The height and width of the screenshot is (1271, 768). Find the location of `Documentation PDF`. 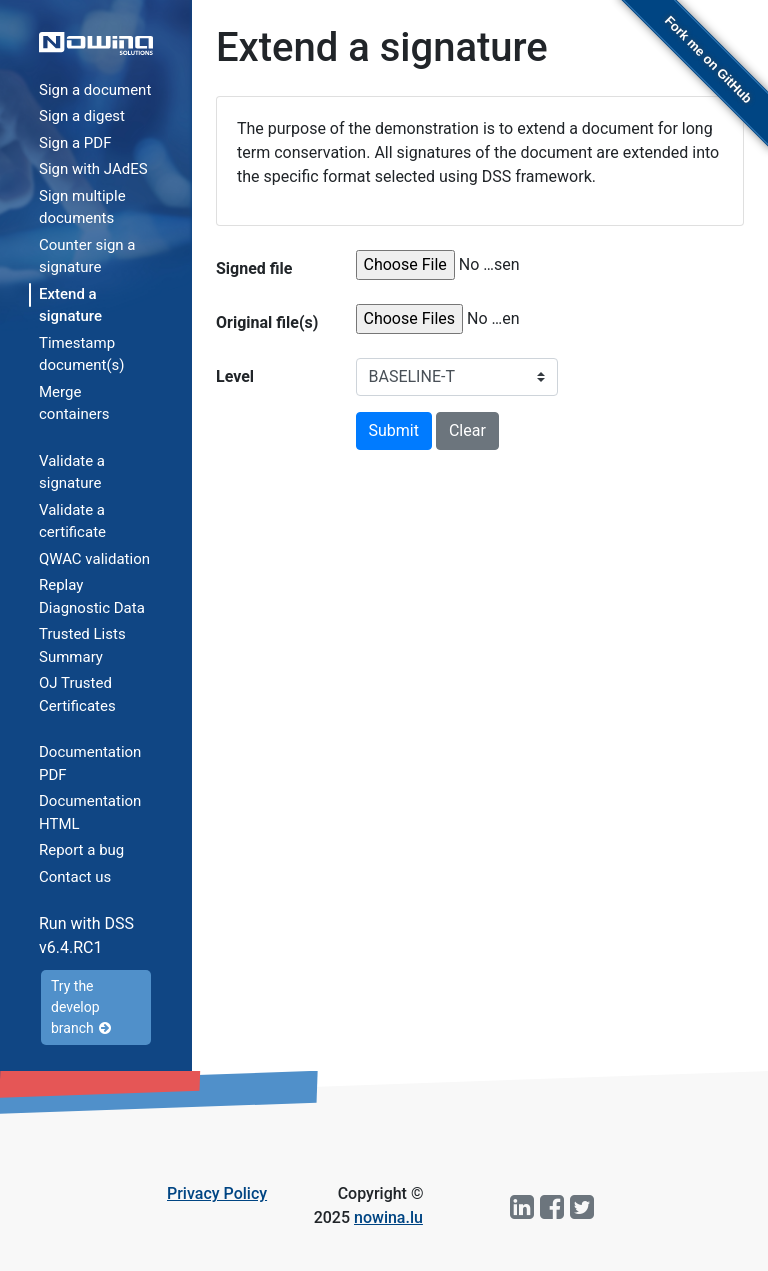

Documentation PDF is located at coordinates (90, 763).